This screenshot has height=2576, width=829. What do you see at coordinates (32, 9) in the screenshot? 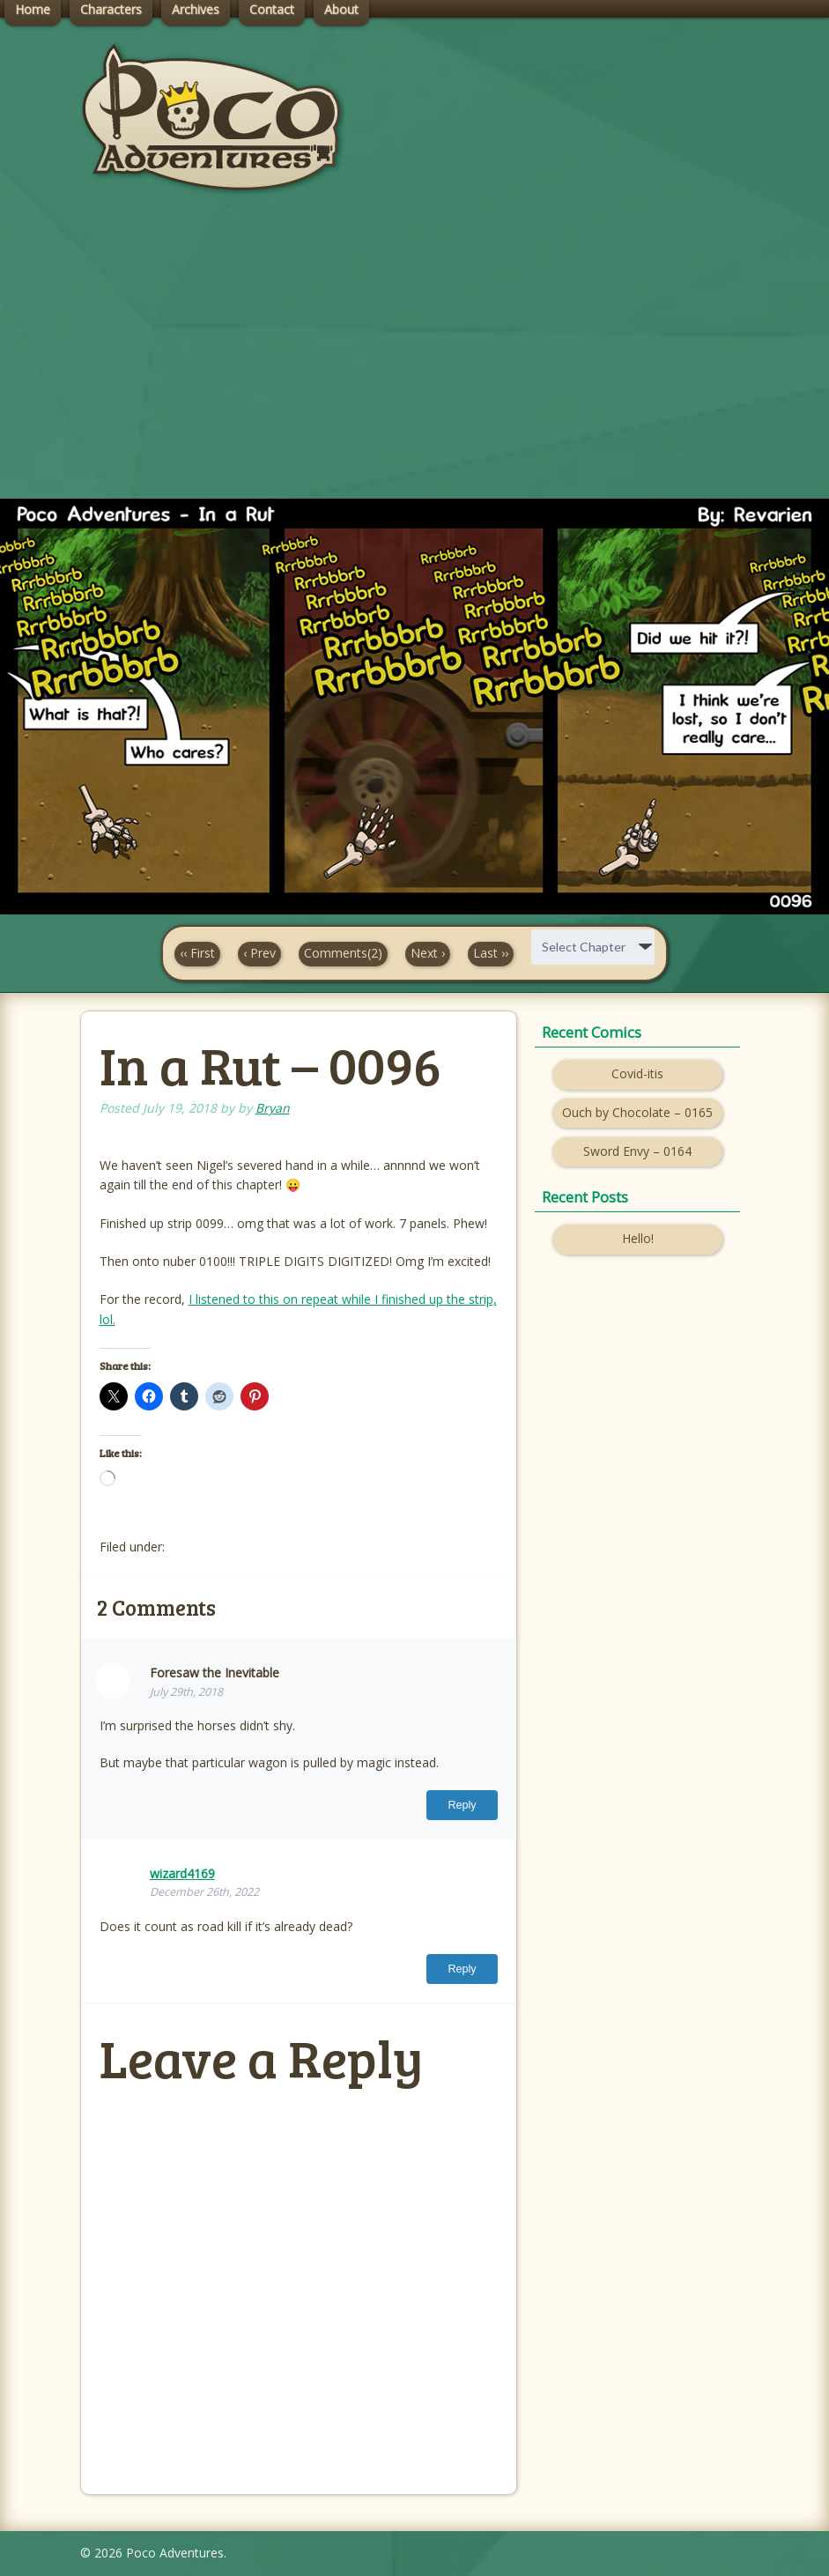
I see `Home` at bounding box center [32, 9].